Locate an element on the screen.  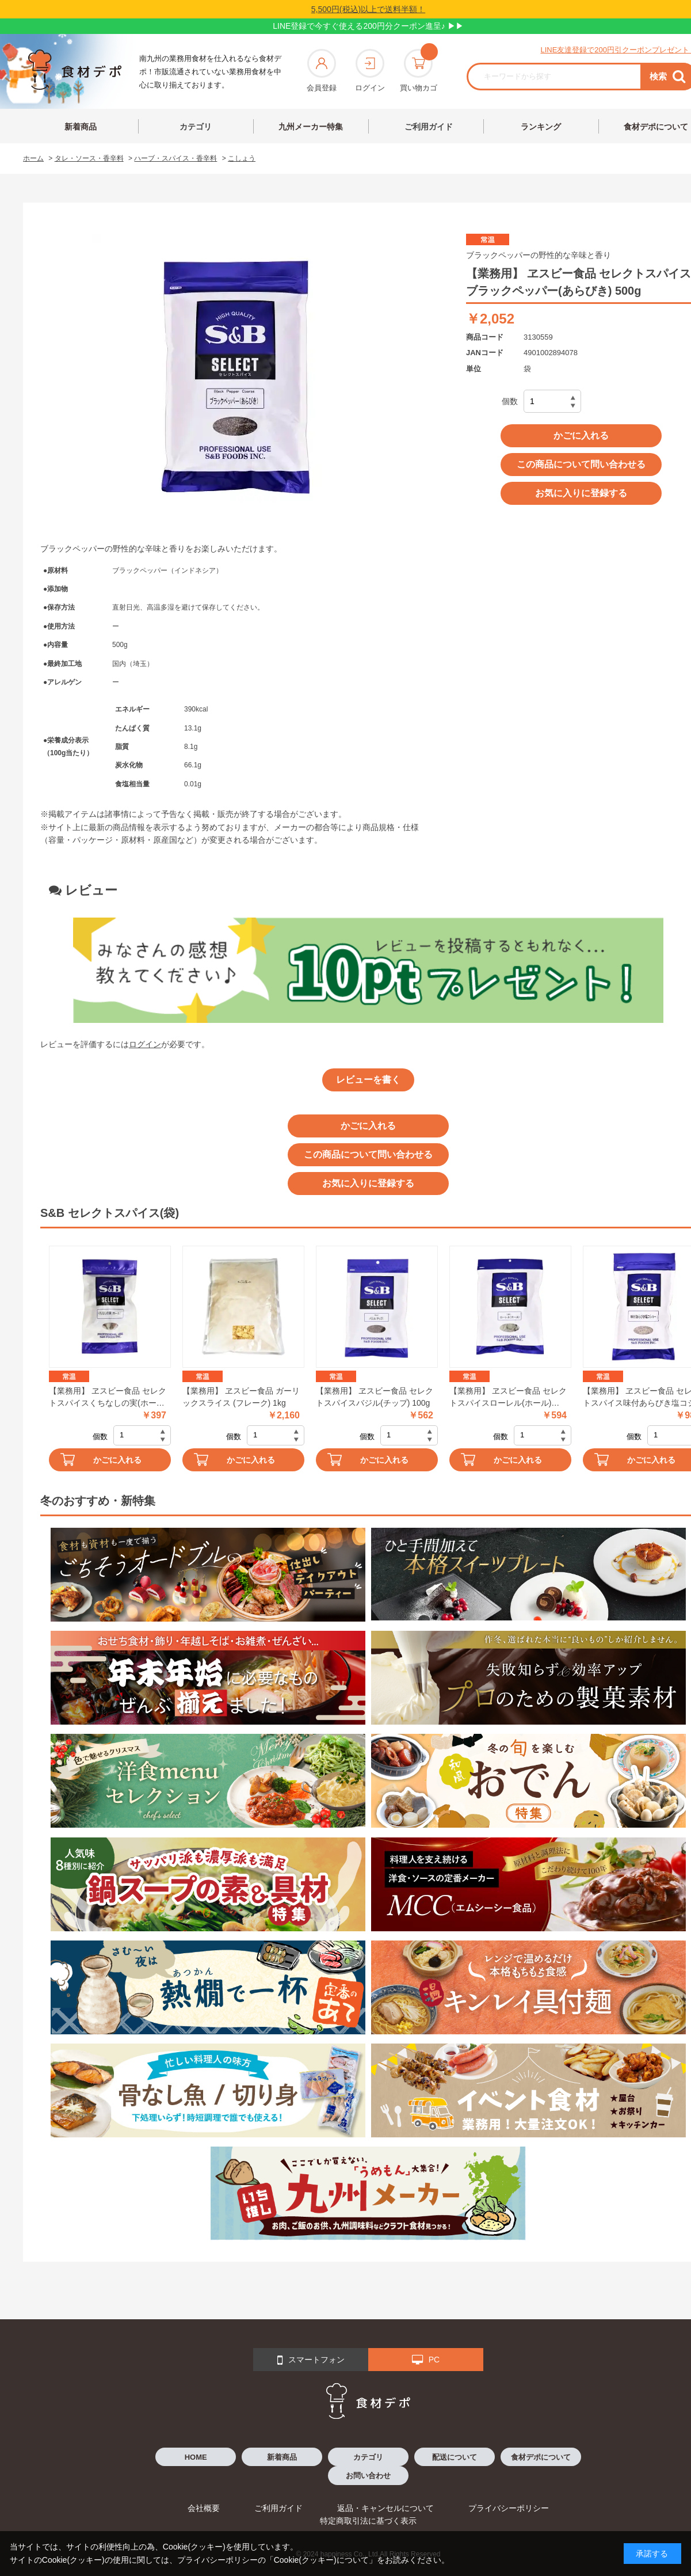
かごに入れる is located at coordinates (581, 435).